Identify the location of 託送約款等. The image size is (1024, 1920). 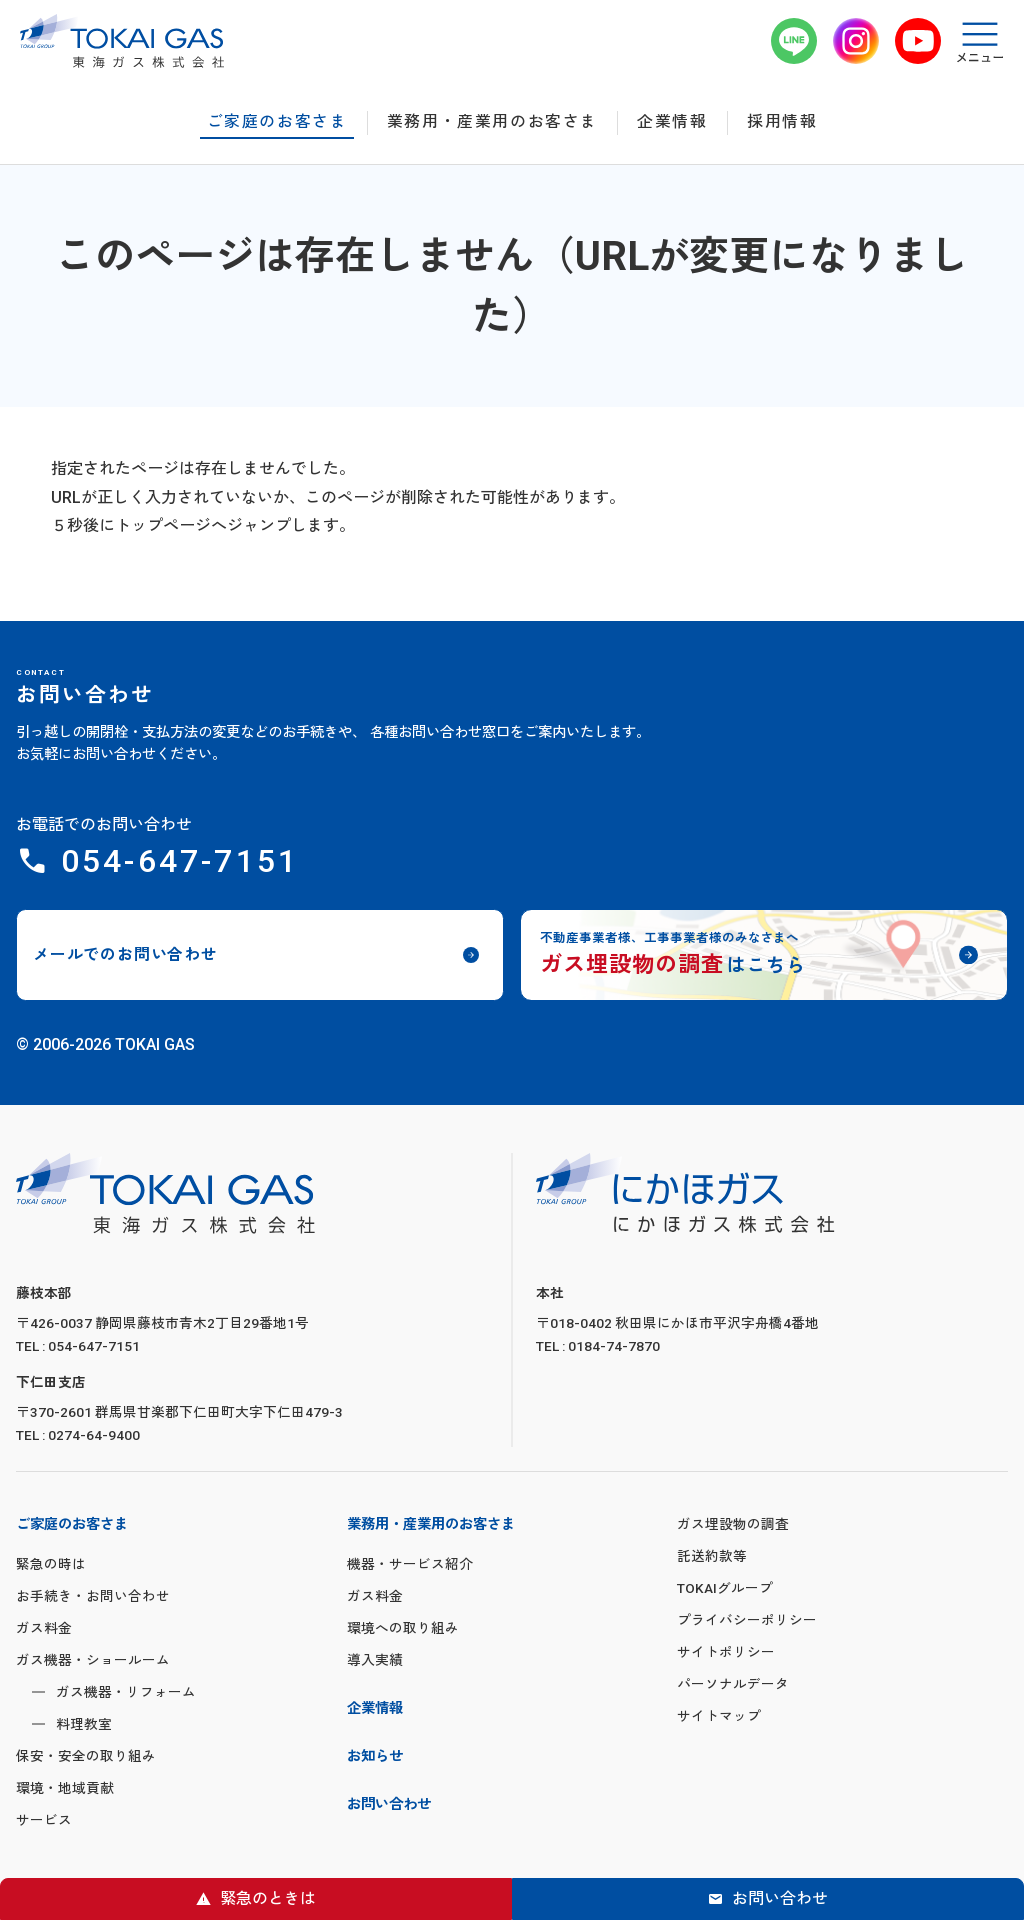
(712, 1556).